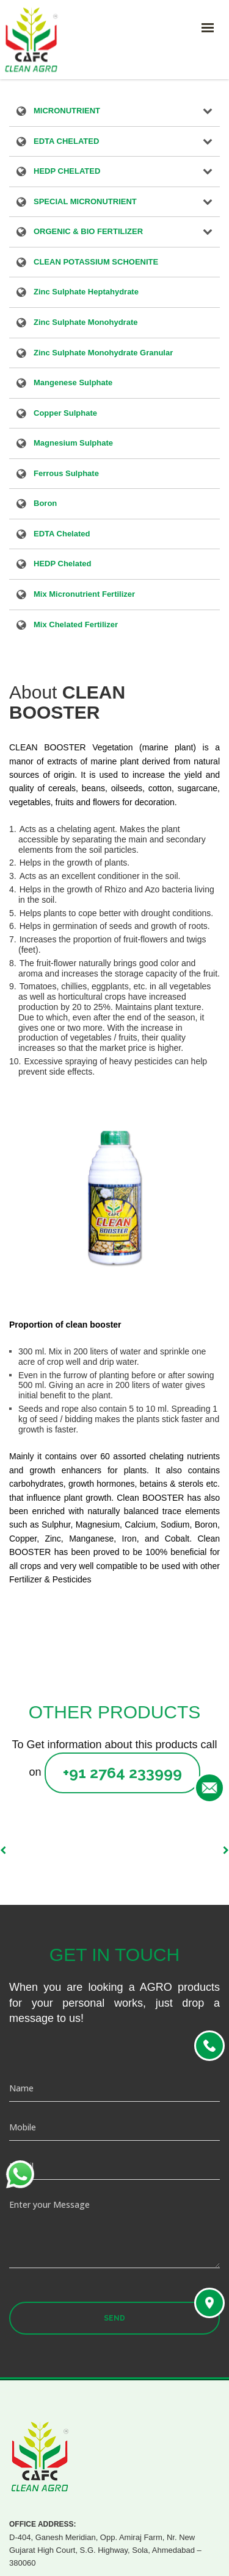 The height and width of the screenshot is (2576, 229). What do you see at coordinates (96, 262) in the screenshot?
I see `CLEAN POTASSIUM SCHOENITE` at bounding box center [96, 262].